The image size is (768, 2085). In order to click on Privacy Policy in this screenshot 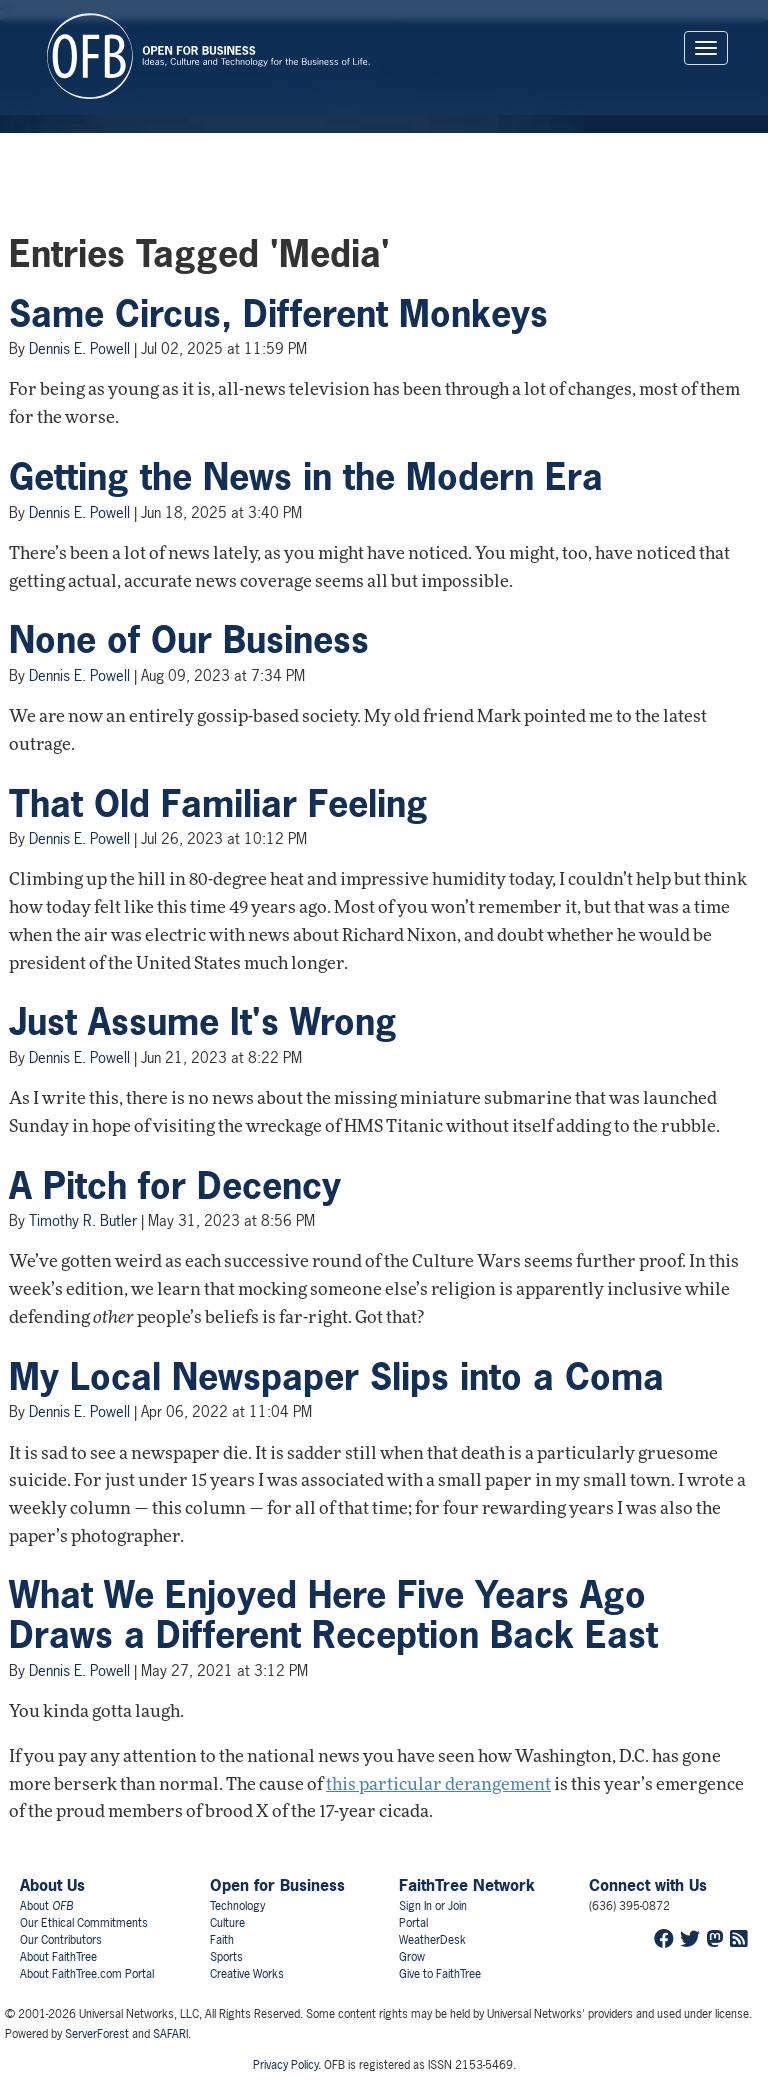, I will do `click(285, 2065)`.